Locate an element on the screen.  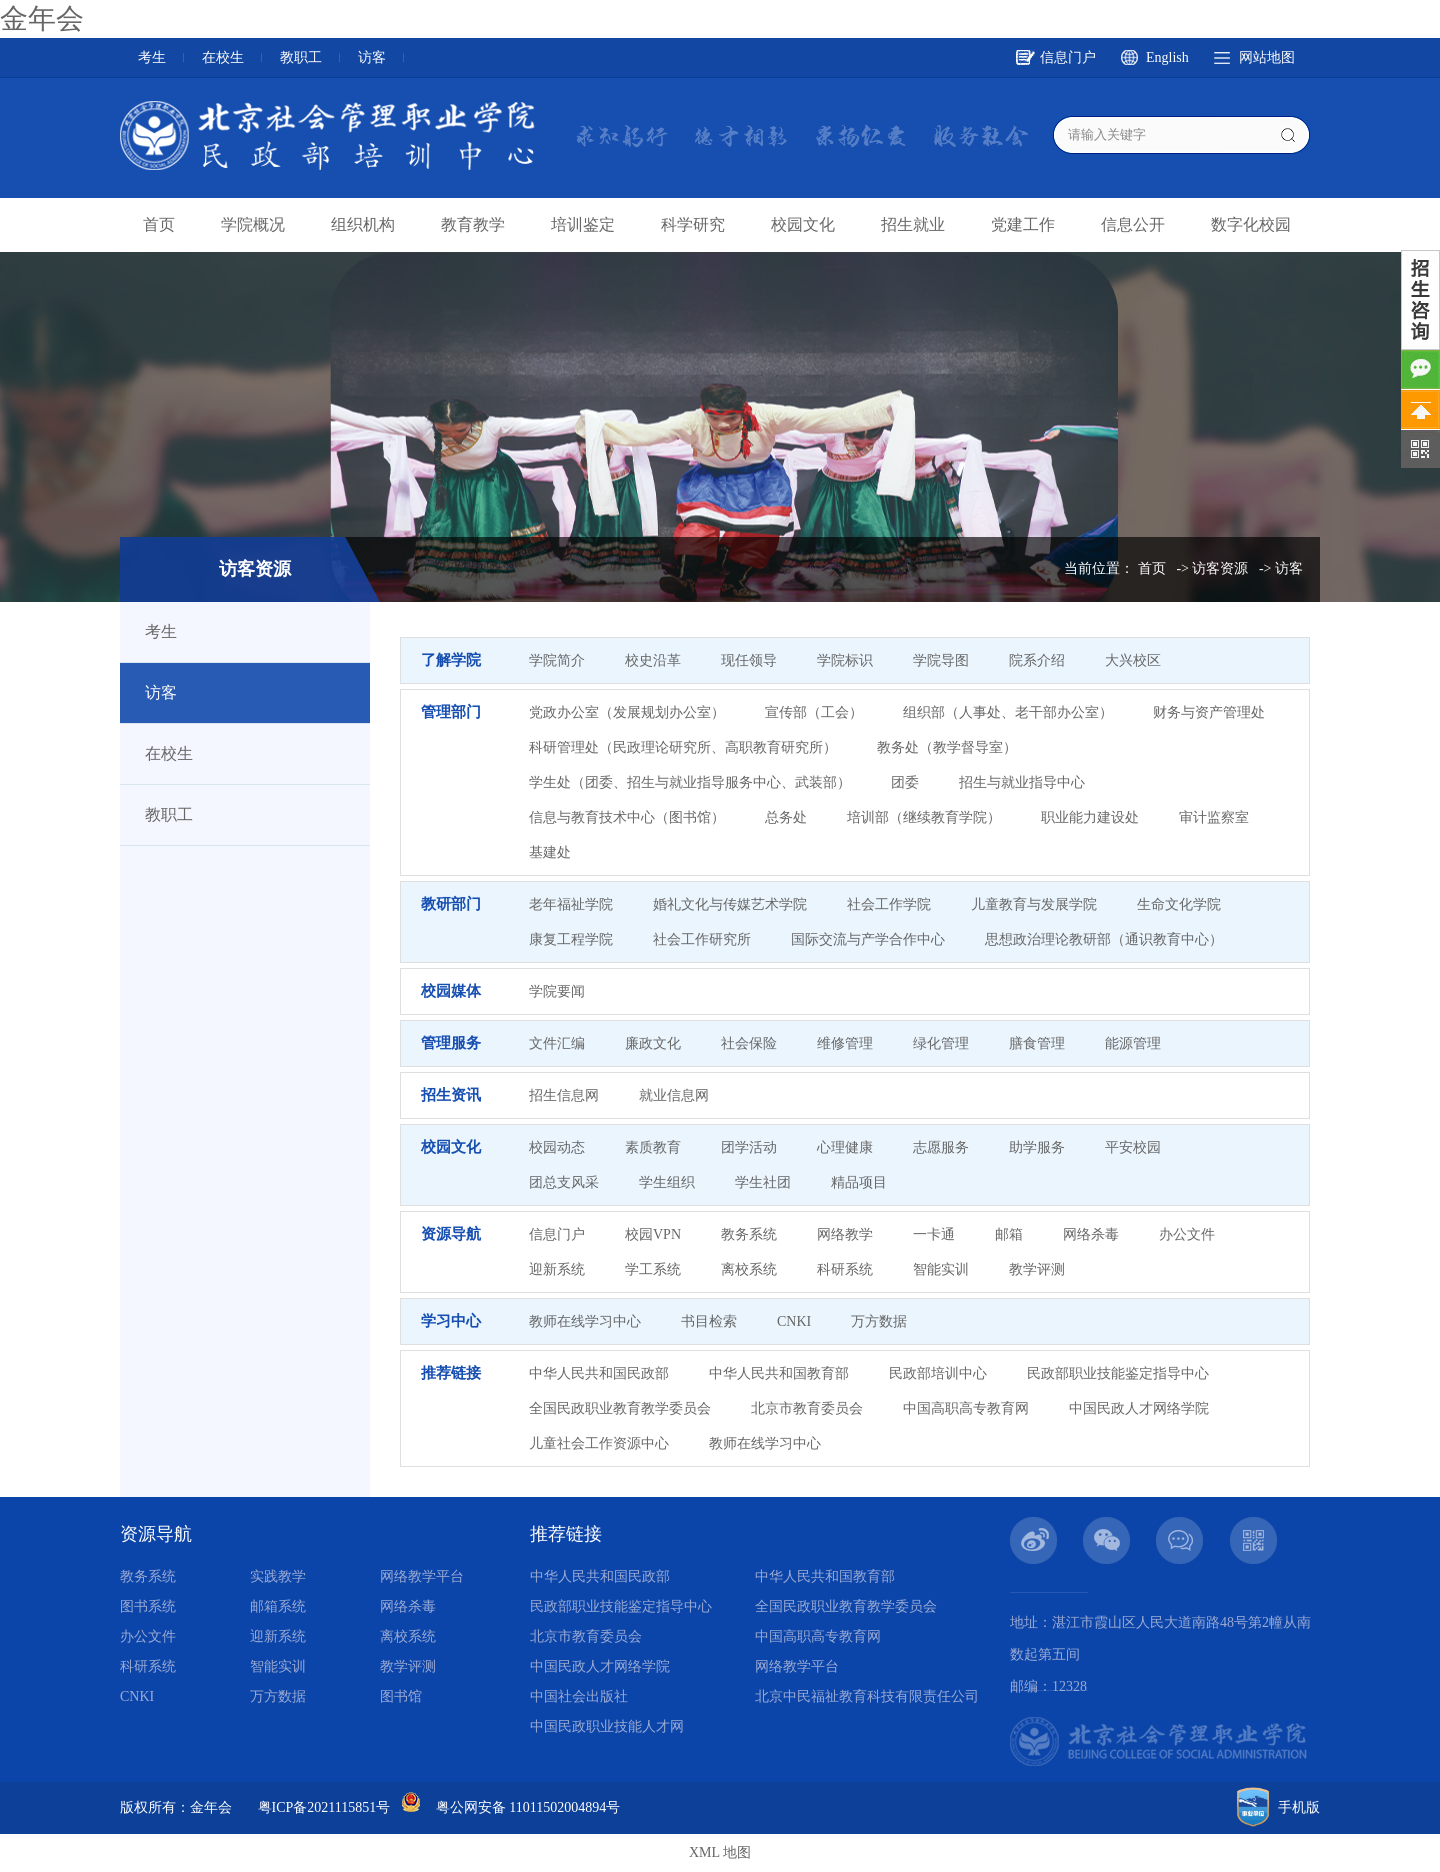
社会工作研究所 is located at coordinates (702, 939).